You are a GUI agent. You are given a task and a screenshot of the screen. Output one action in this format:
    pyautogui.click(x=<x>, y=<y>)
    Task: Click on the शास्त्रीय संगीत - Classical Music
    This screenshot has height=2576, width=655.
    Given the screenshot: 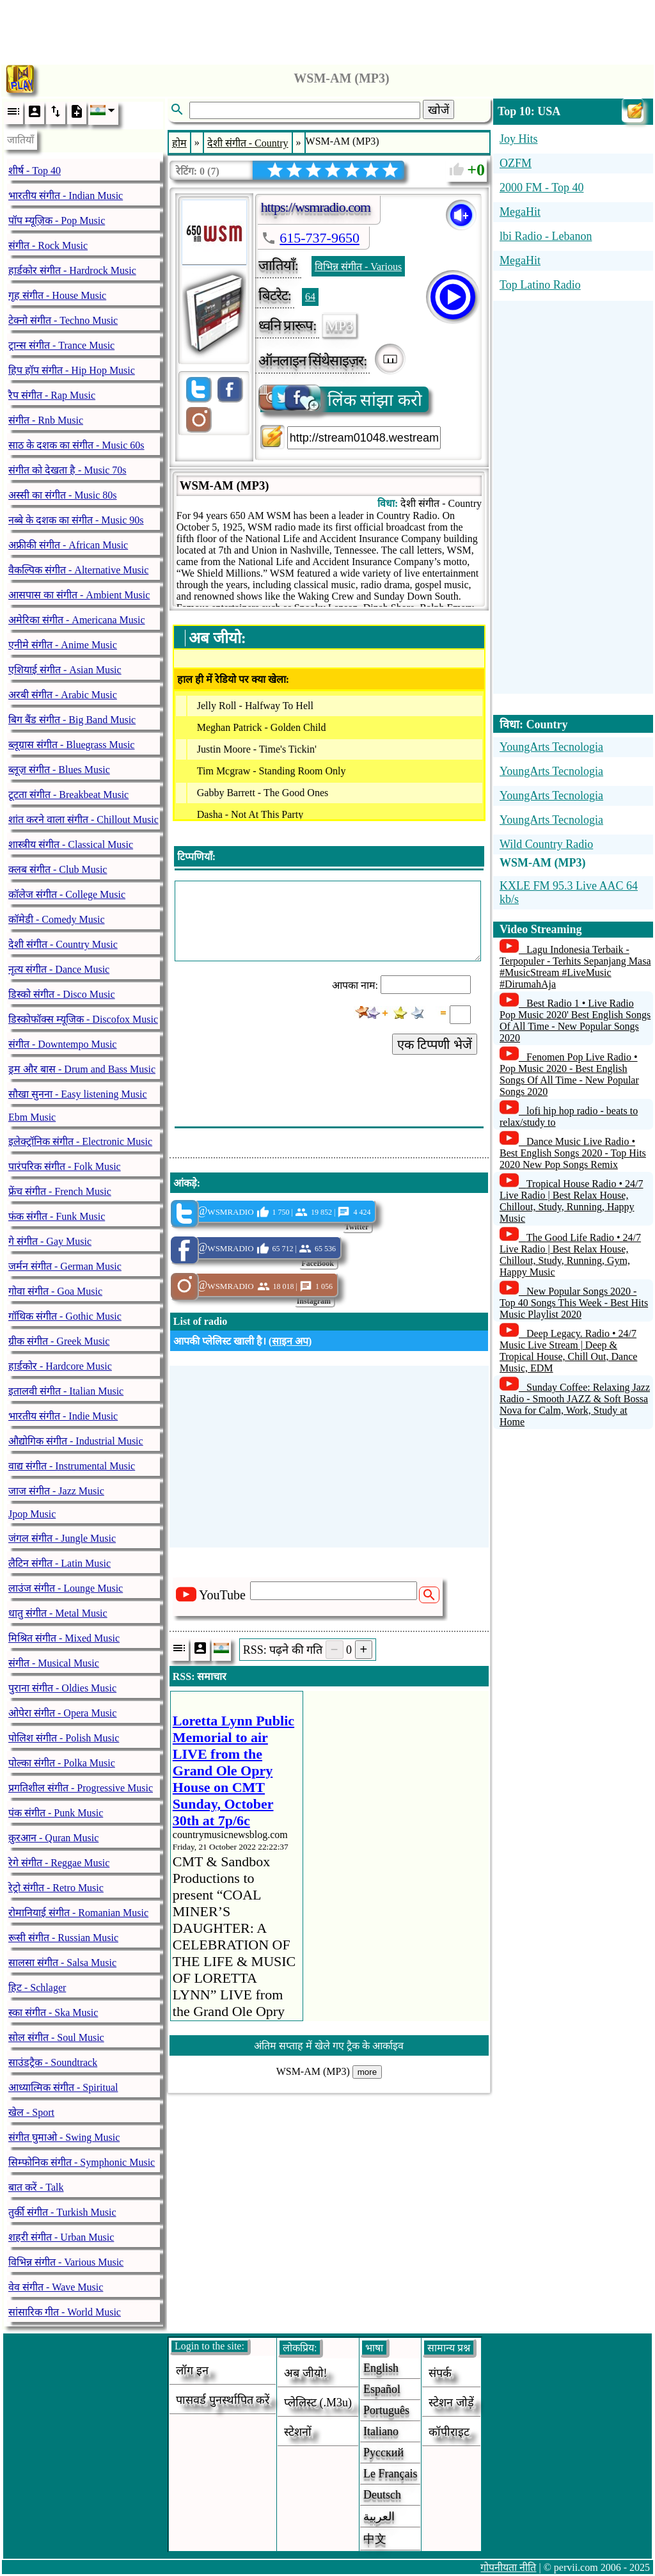 What is the action you would take?
    pyautogui.click(x=70, y=844)
    